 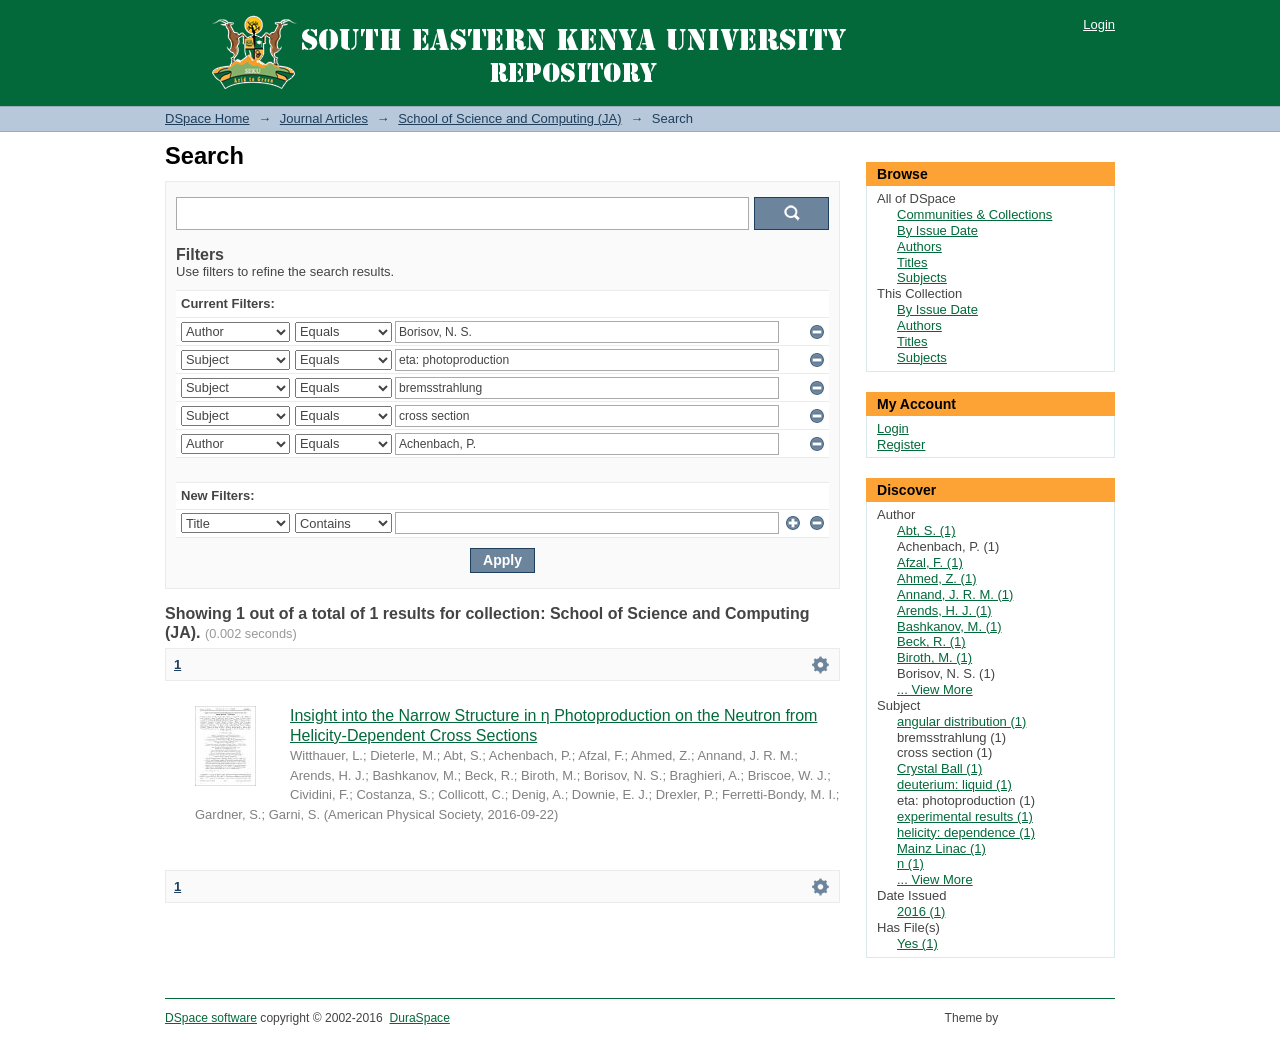 I want to click on angular distribution (1), so click(x=961, y=721).